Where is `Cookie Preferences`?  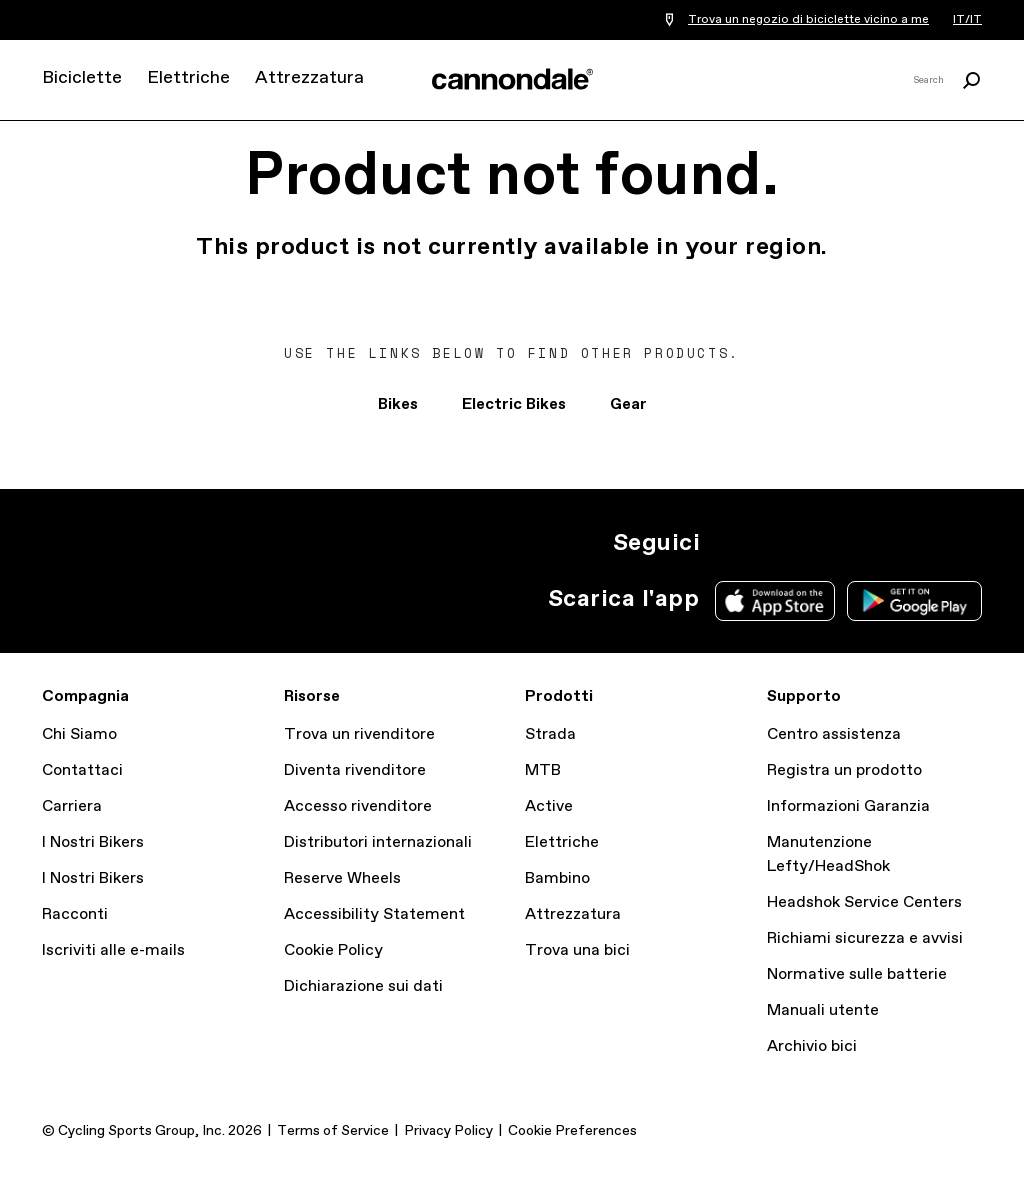
Cookie Preferences is located at coordinates (572, 1131).